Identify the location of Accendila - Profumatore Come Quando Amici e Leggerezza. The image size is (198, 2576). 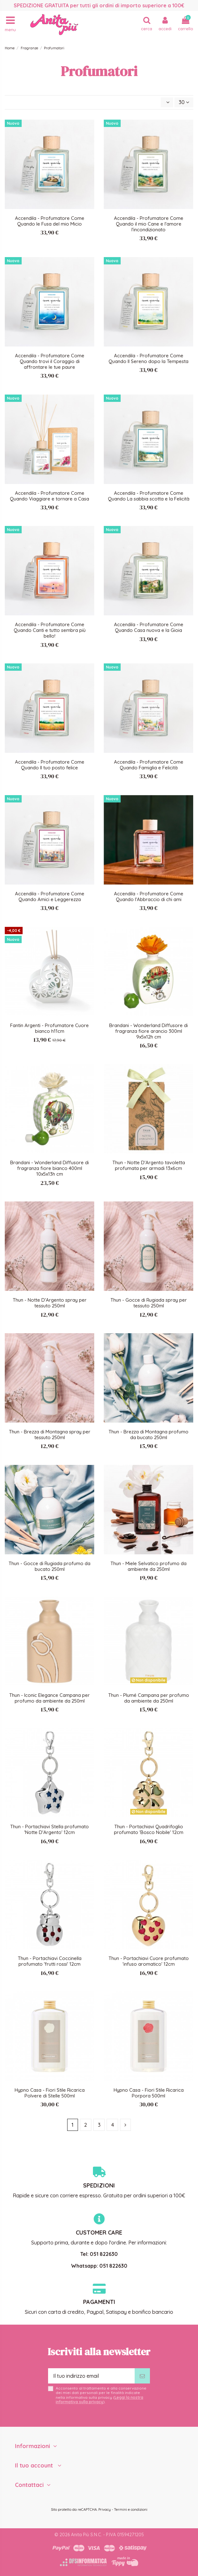
(49, 896).